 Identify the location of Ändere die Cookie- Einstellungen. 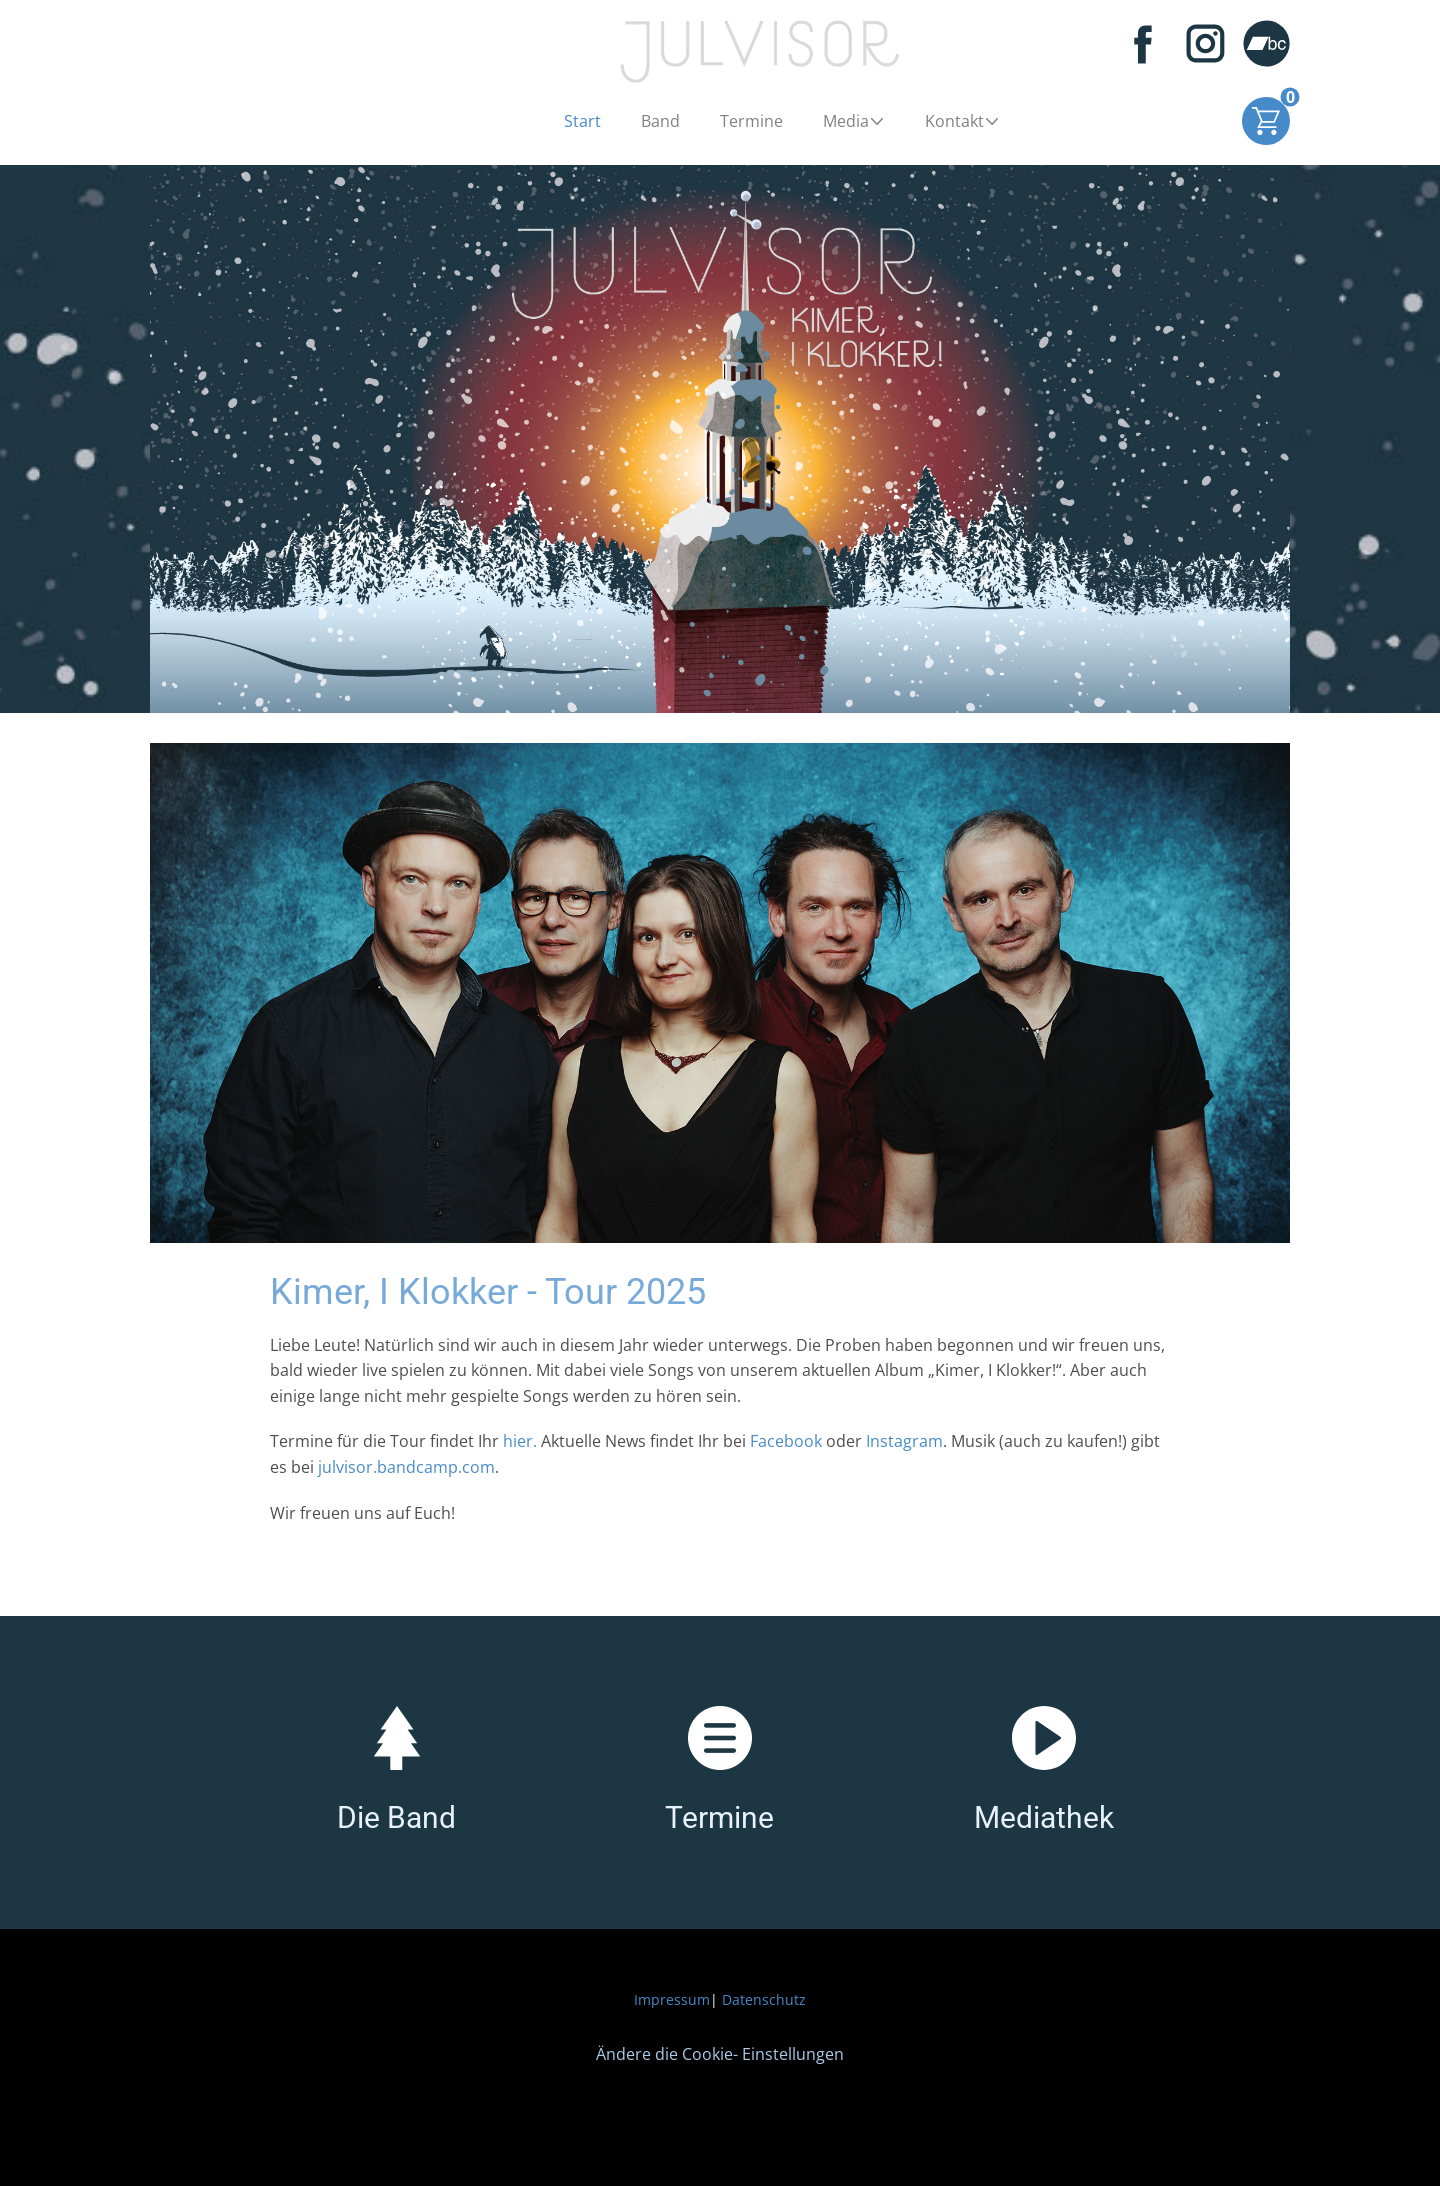
(720, 2054).